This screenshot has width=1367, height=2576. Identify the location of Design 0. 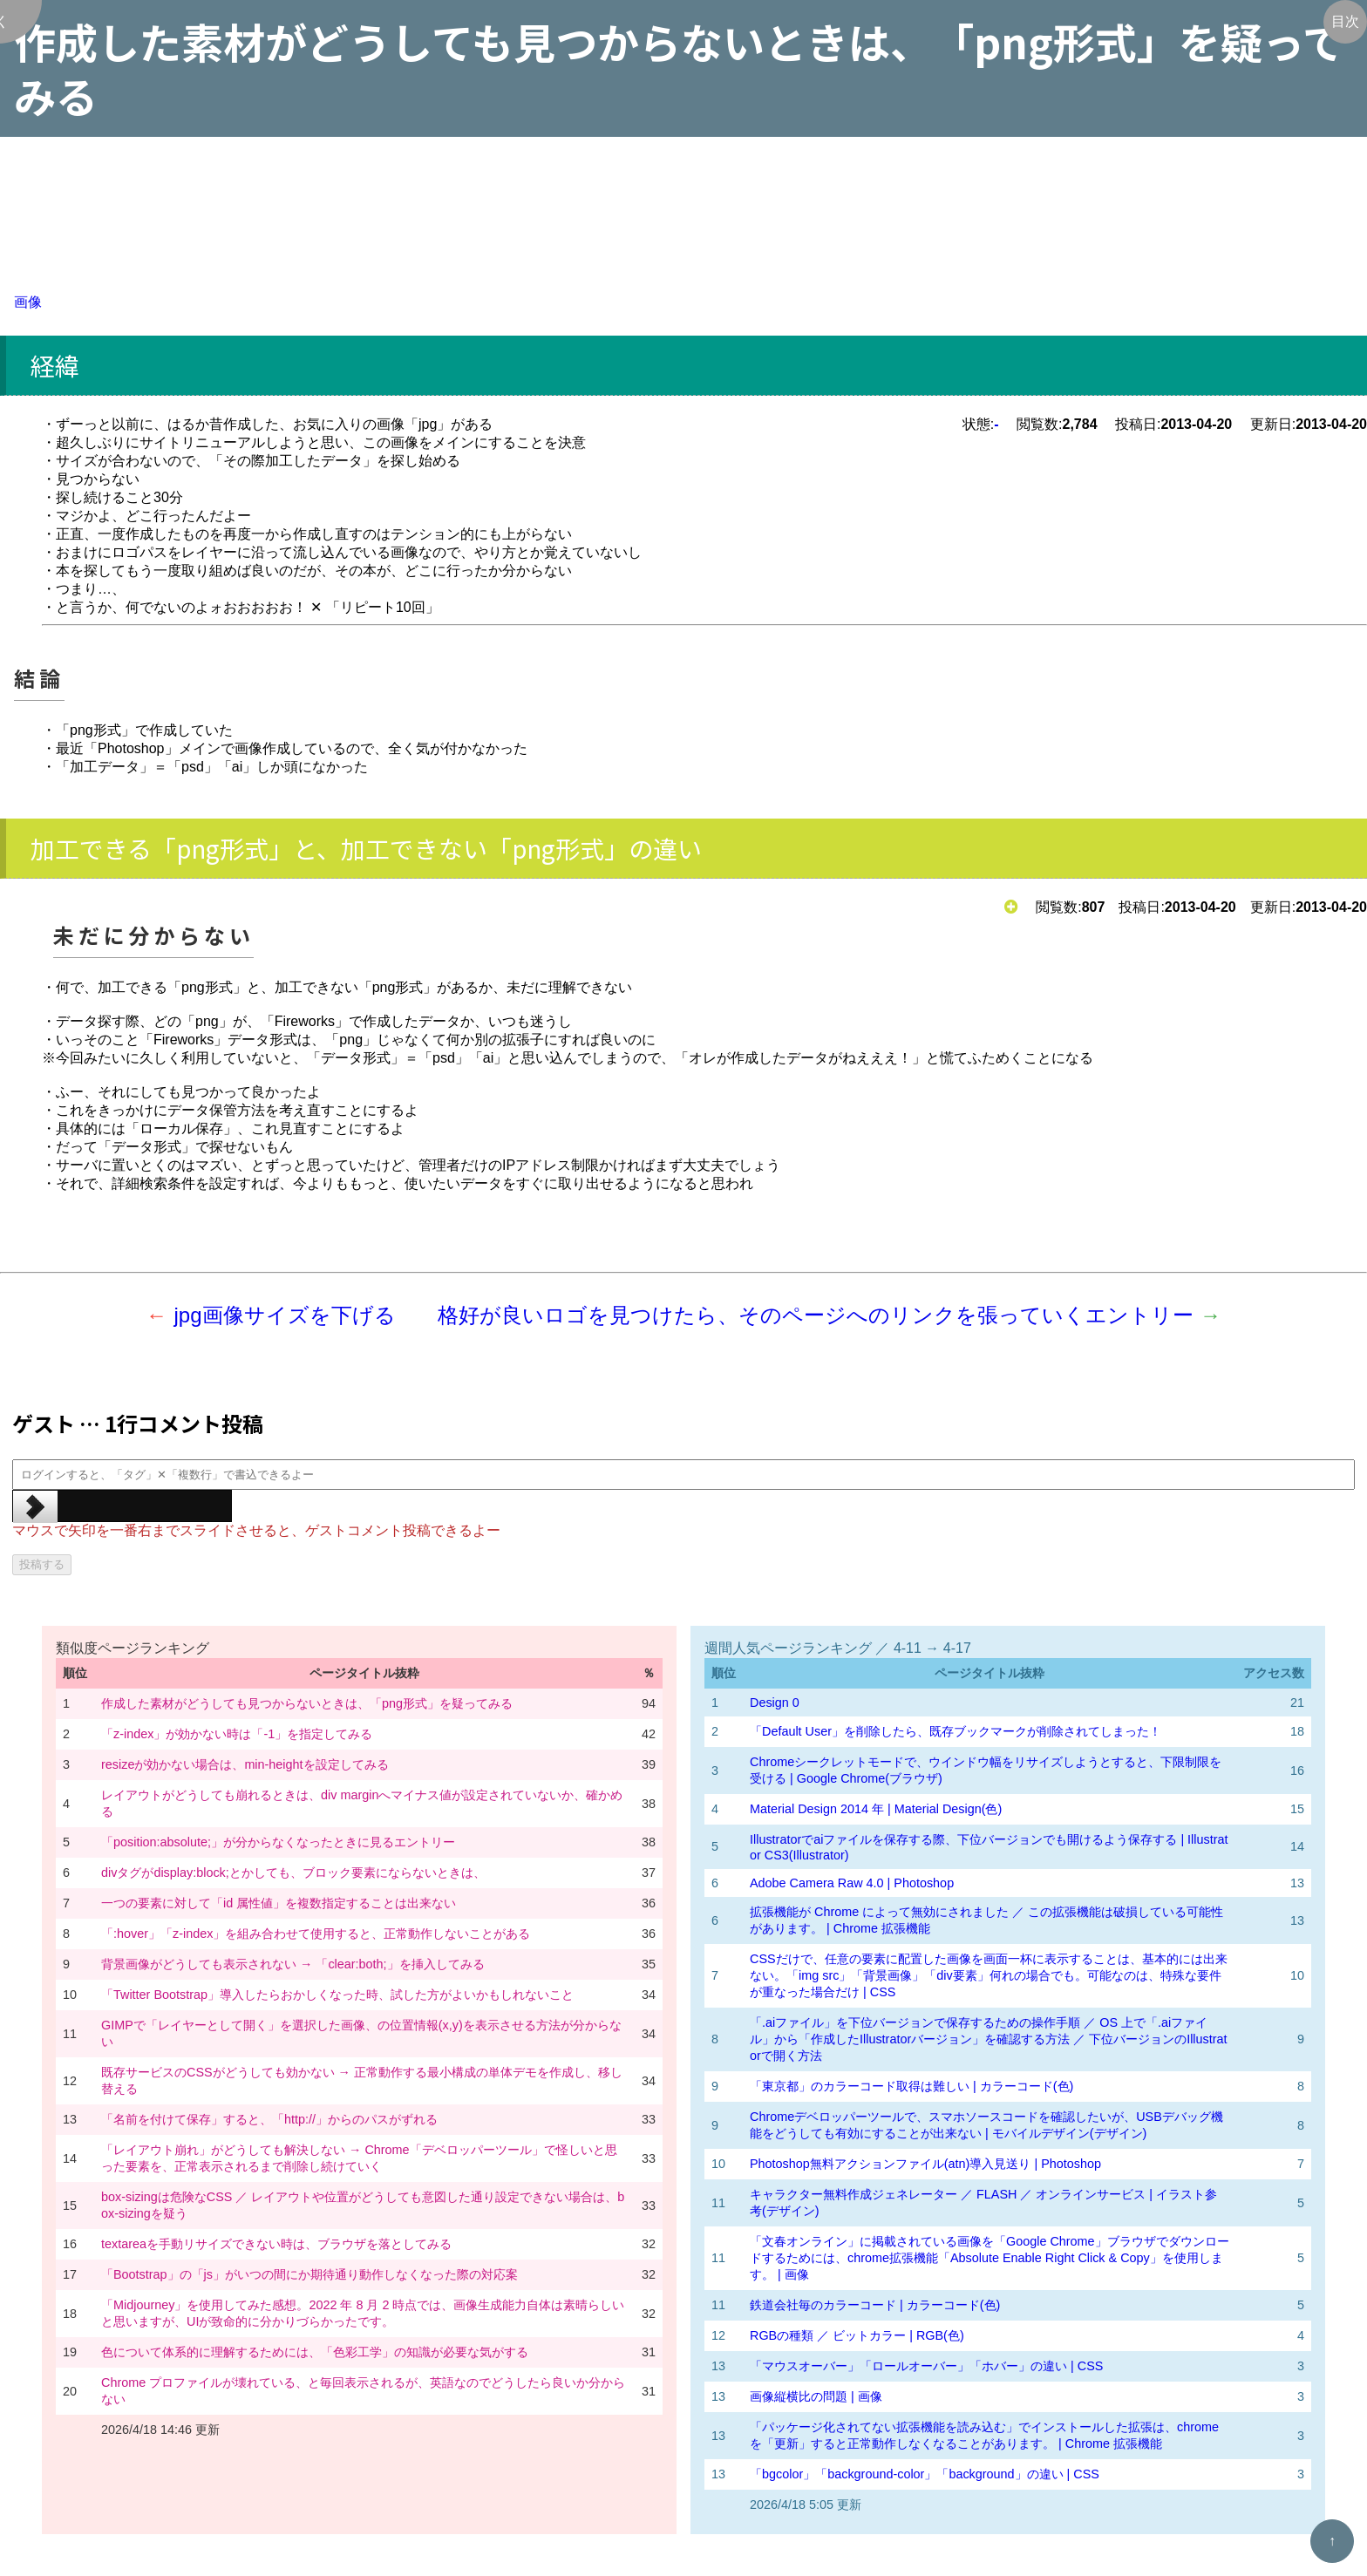
(774, 1702).